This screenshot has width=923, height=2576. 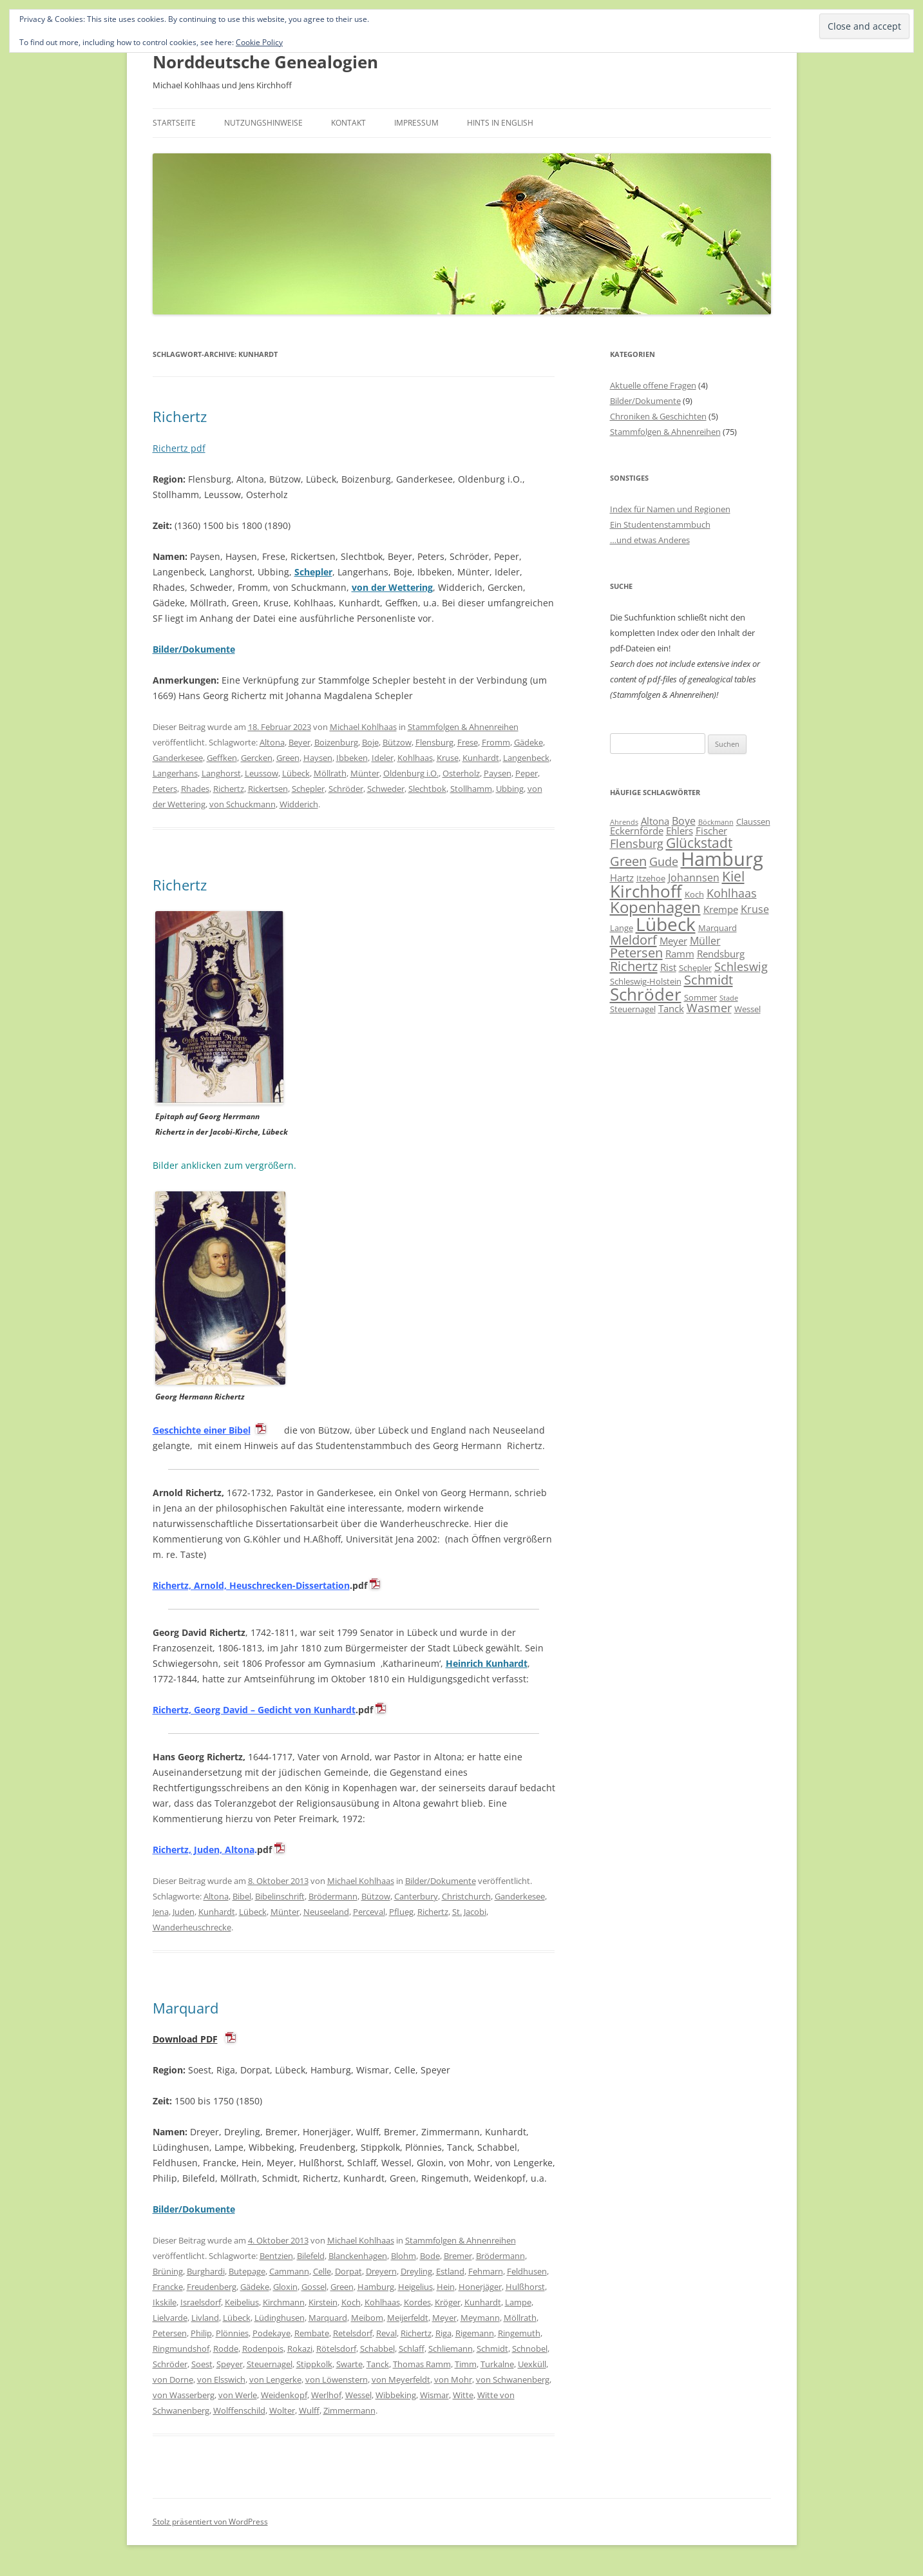 I want to click on Ikskile, so click(x=164, y=2302).